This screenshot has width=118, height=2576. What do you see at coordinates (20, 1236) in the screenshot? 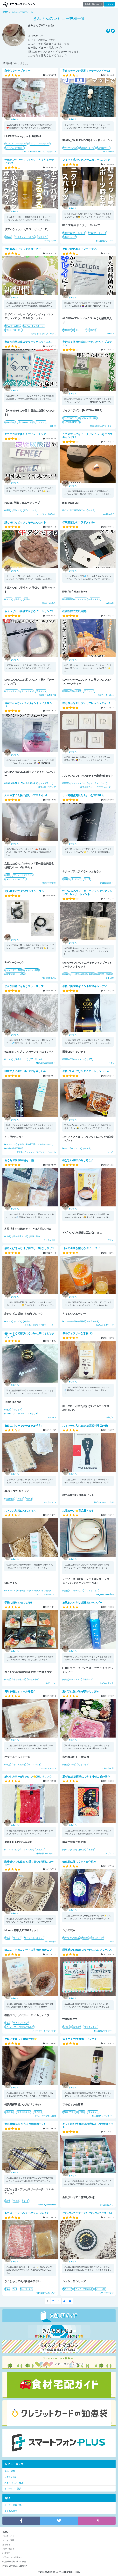
I see `本格博多もつ鍋` at bounding box center [20, 1236].